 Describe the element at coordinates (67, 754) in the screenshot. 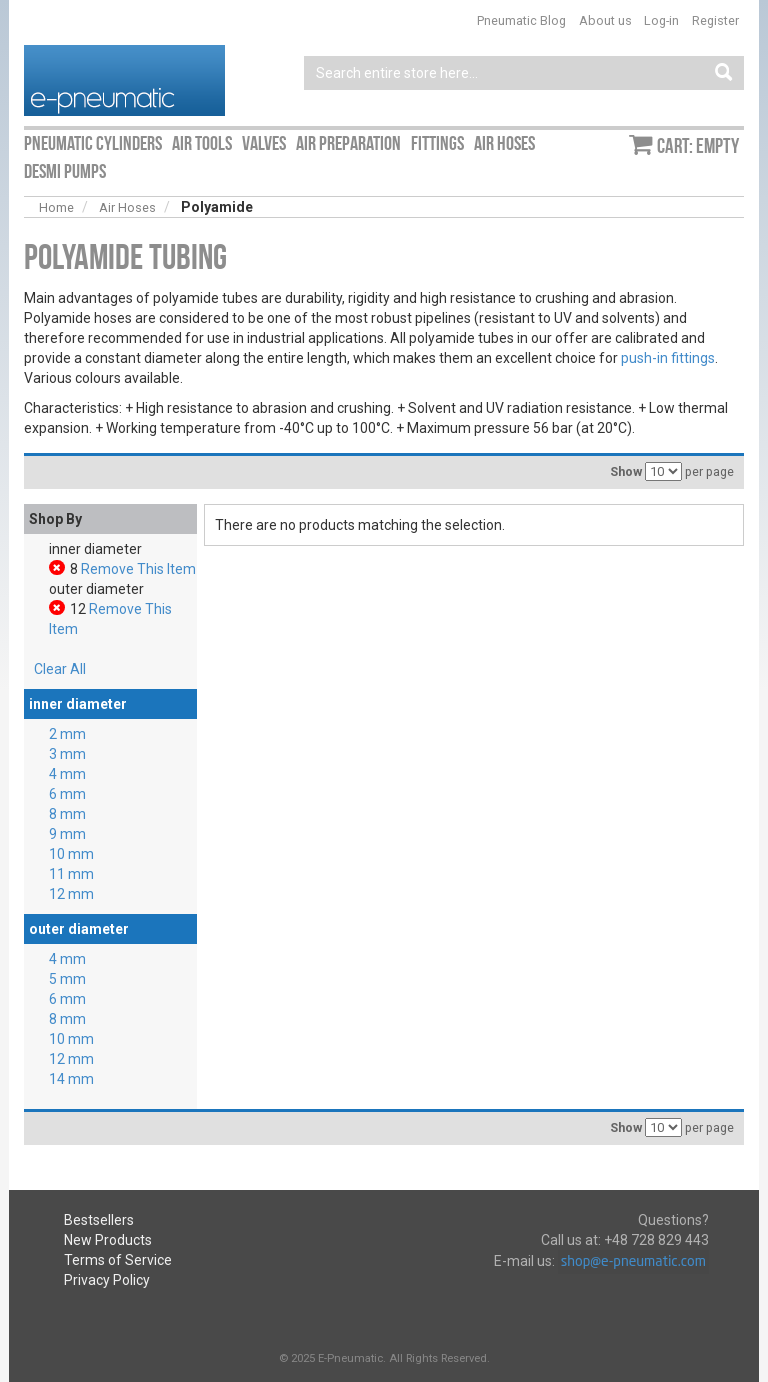

I see `3 mm` at that location.